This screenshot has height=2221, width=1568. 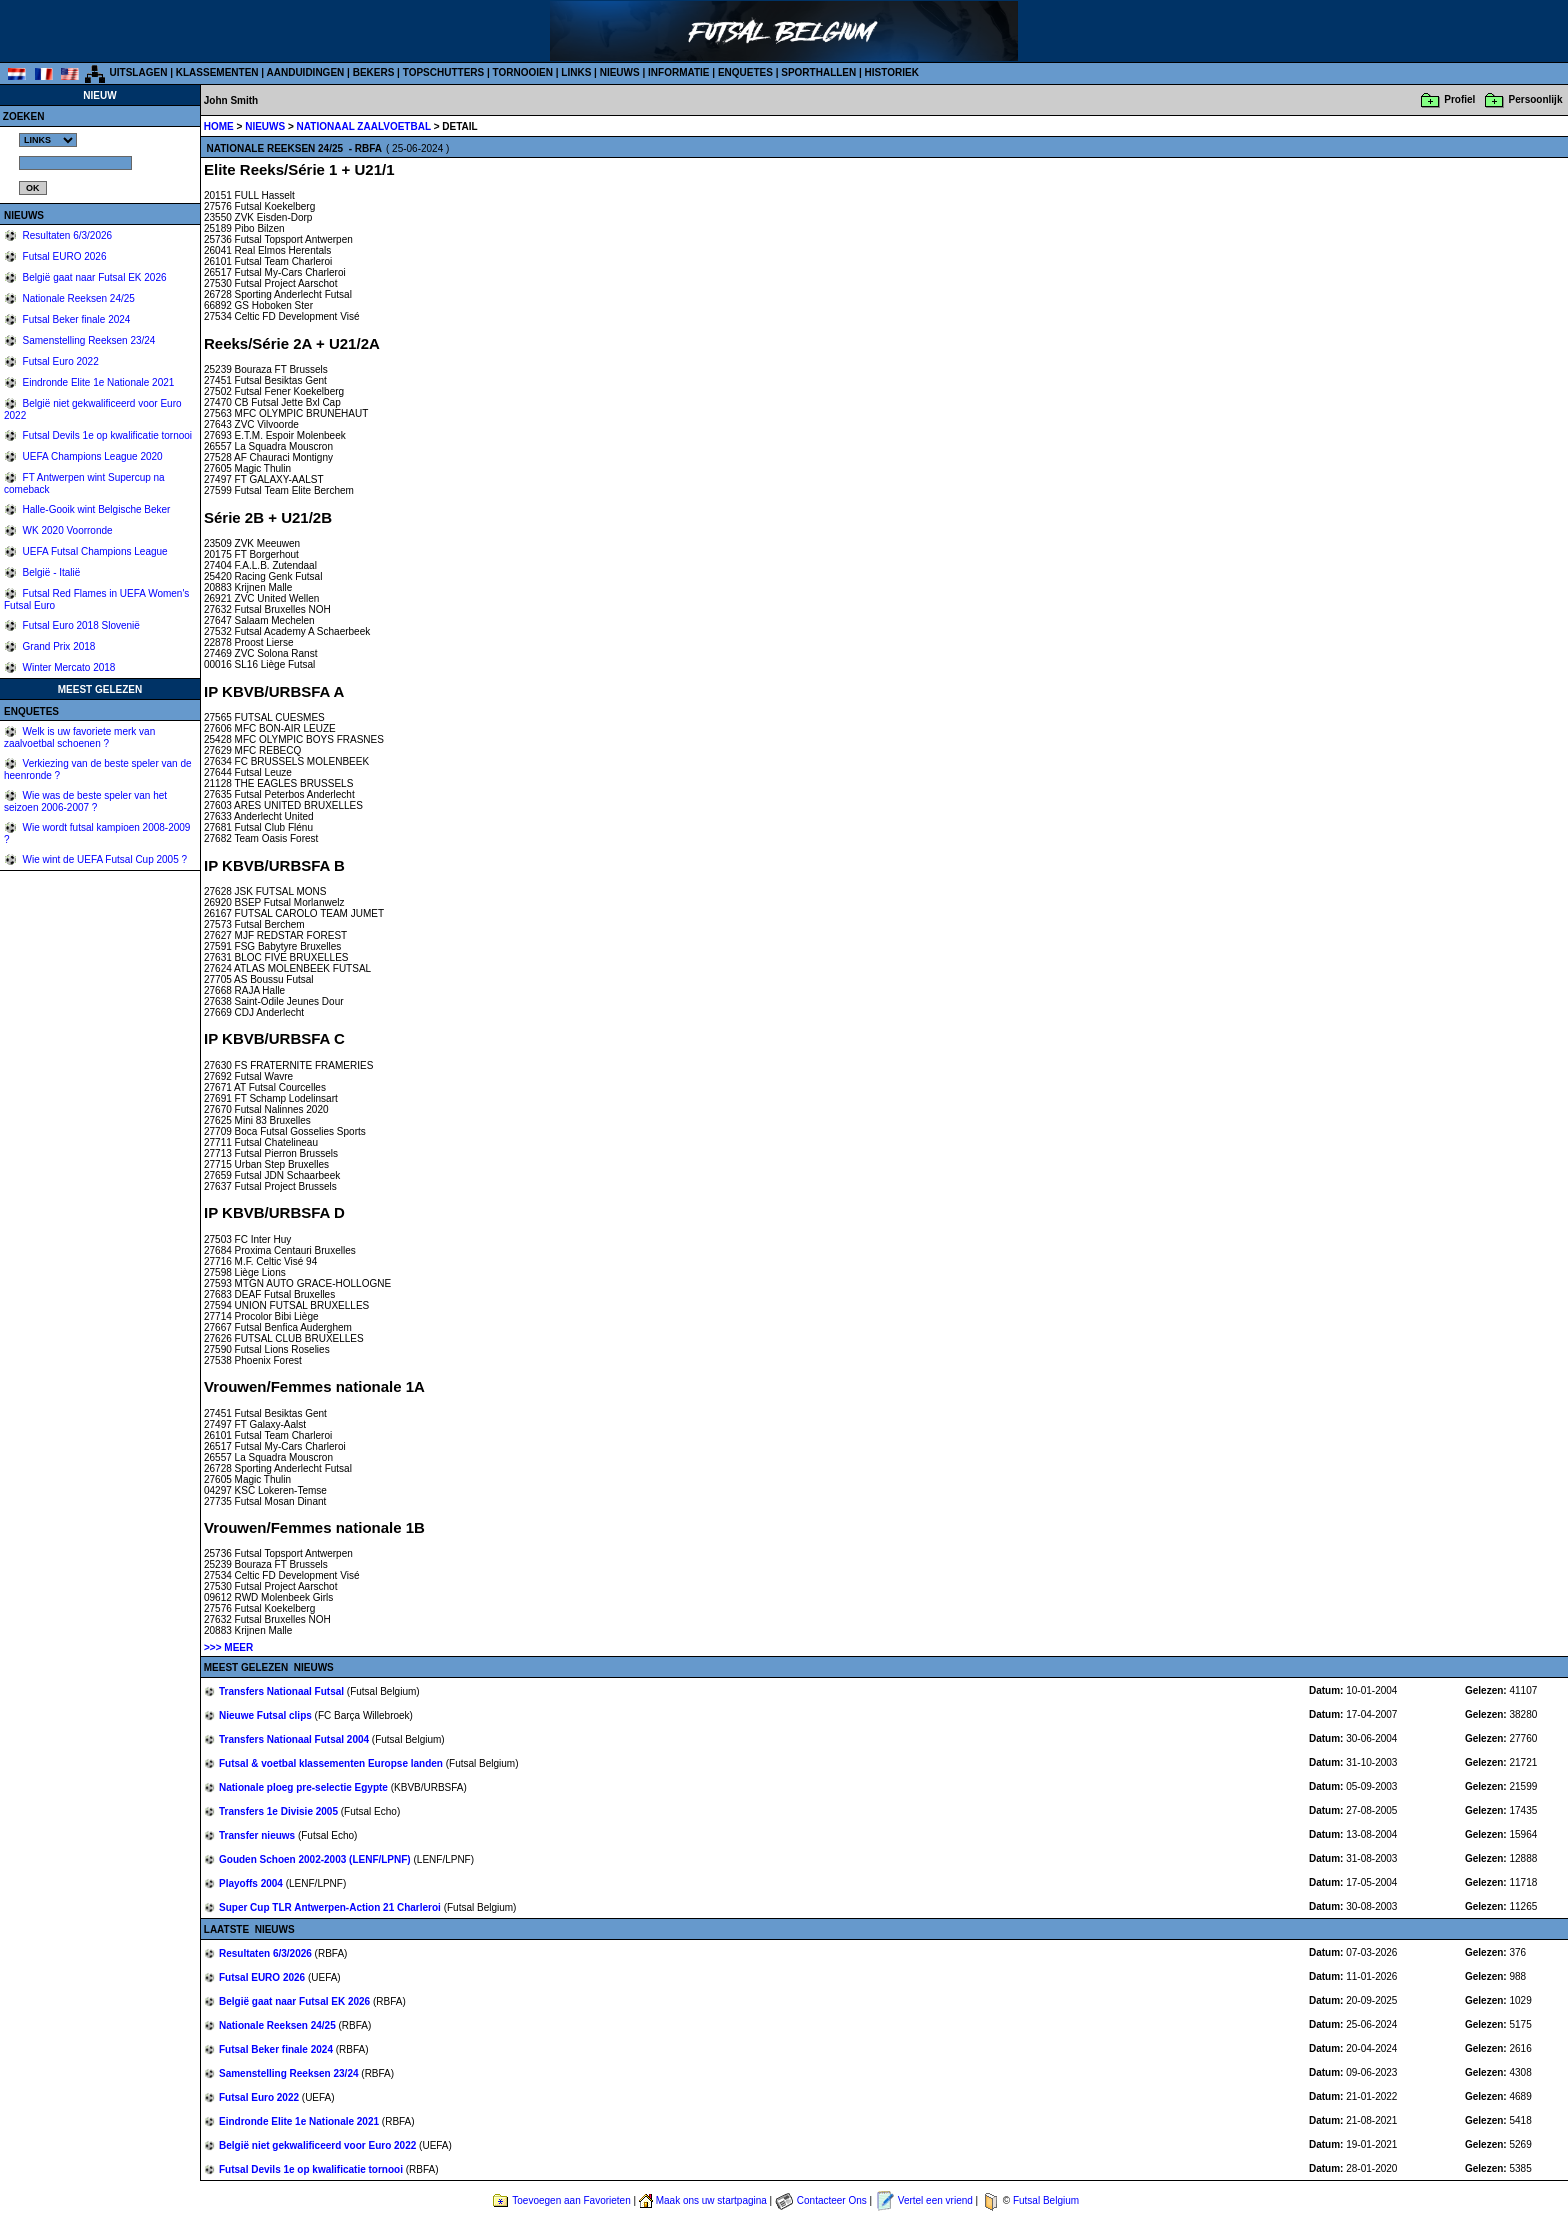 What do you see at coordinates (745, 72) in the screenshot?
I see `ENQUETES` at bounding box center [745, 72].